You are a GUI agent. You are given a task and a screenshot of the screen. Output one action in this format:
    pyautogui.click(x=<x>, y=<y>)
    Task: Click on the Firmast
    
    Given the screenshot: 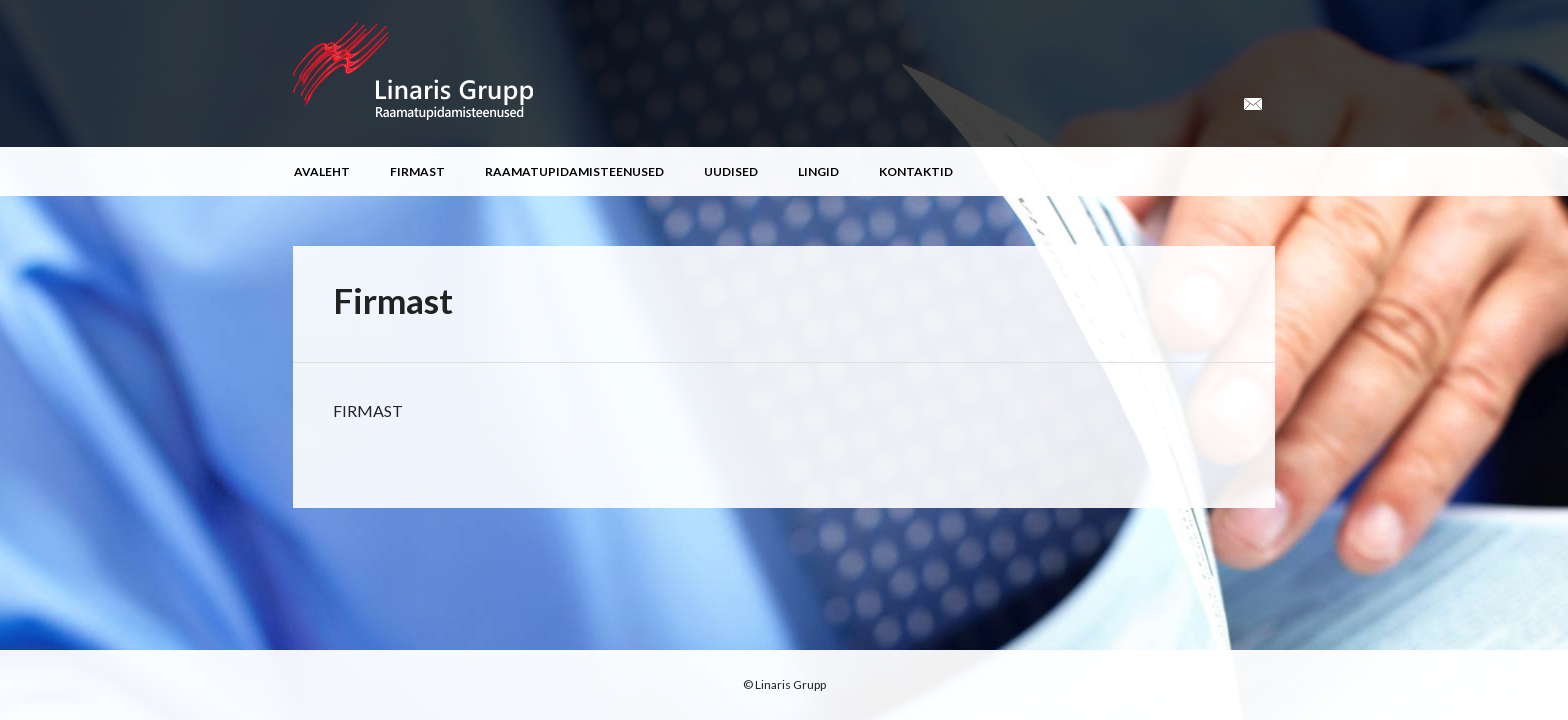 What is the action you would take?
    pyautogui.click(x=417, y=171)
    